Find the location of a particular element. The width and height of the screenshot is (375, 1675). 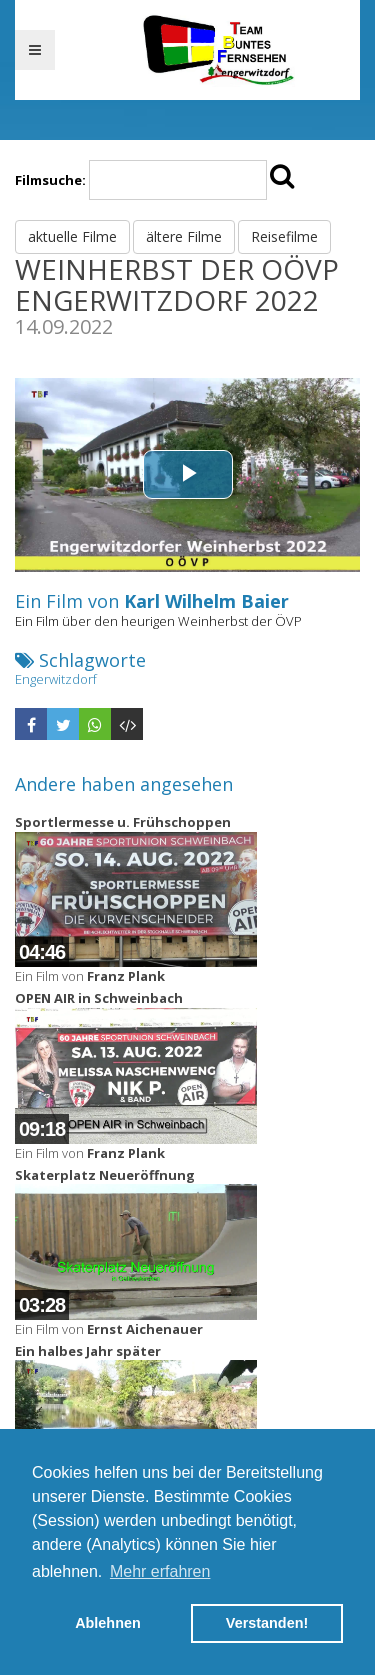

aktuelle Filme is located at coordinates (72, 236).